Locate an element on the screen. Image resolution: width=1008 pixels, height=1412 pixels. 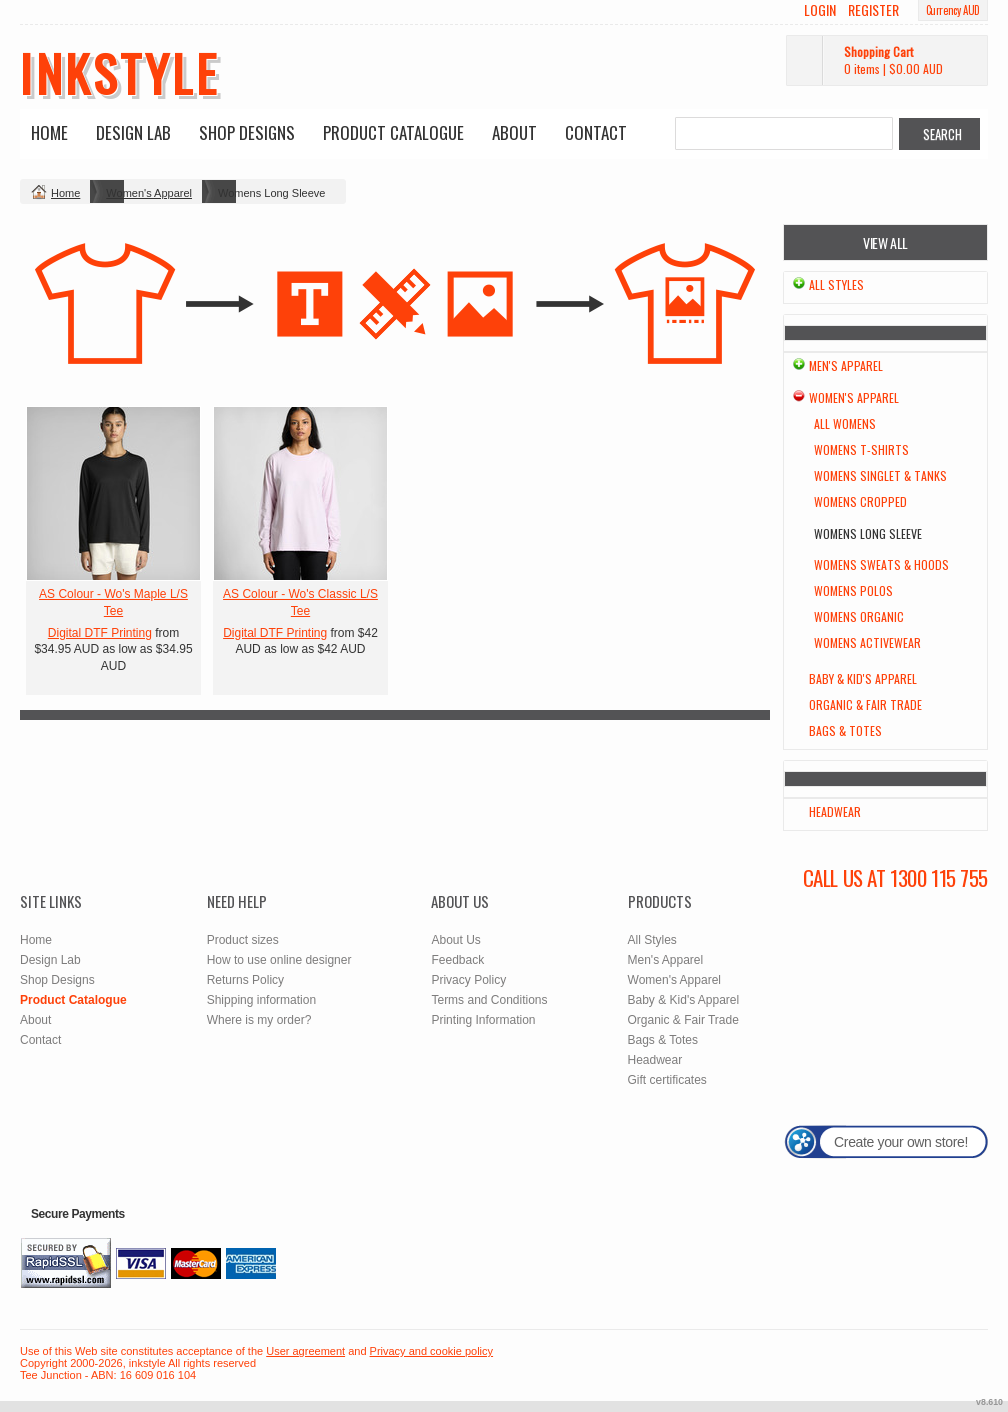
Product sizes is located at coordinates (243, 940).